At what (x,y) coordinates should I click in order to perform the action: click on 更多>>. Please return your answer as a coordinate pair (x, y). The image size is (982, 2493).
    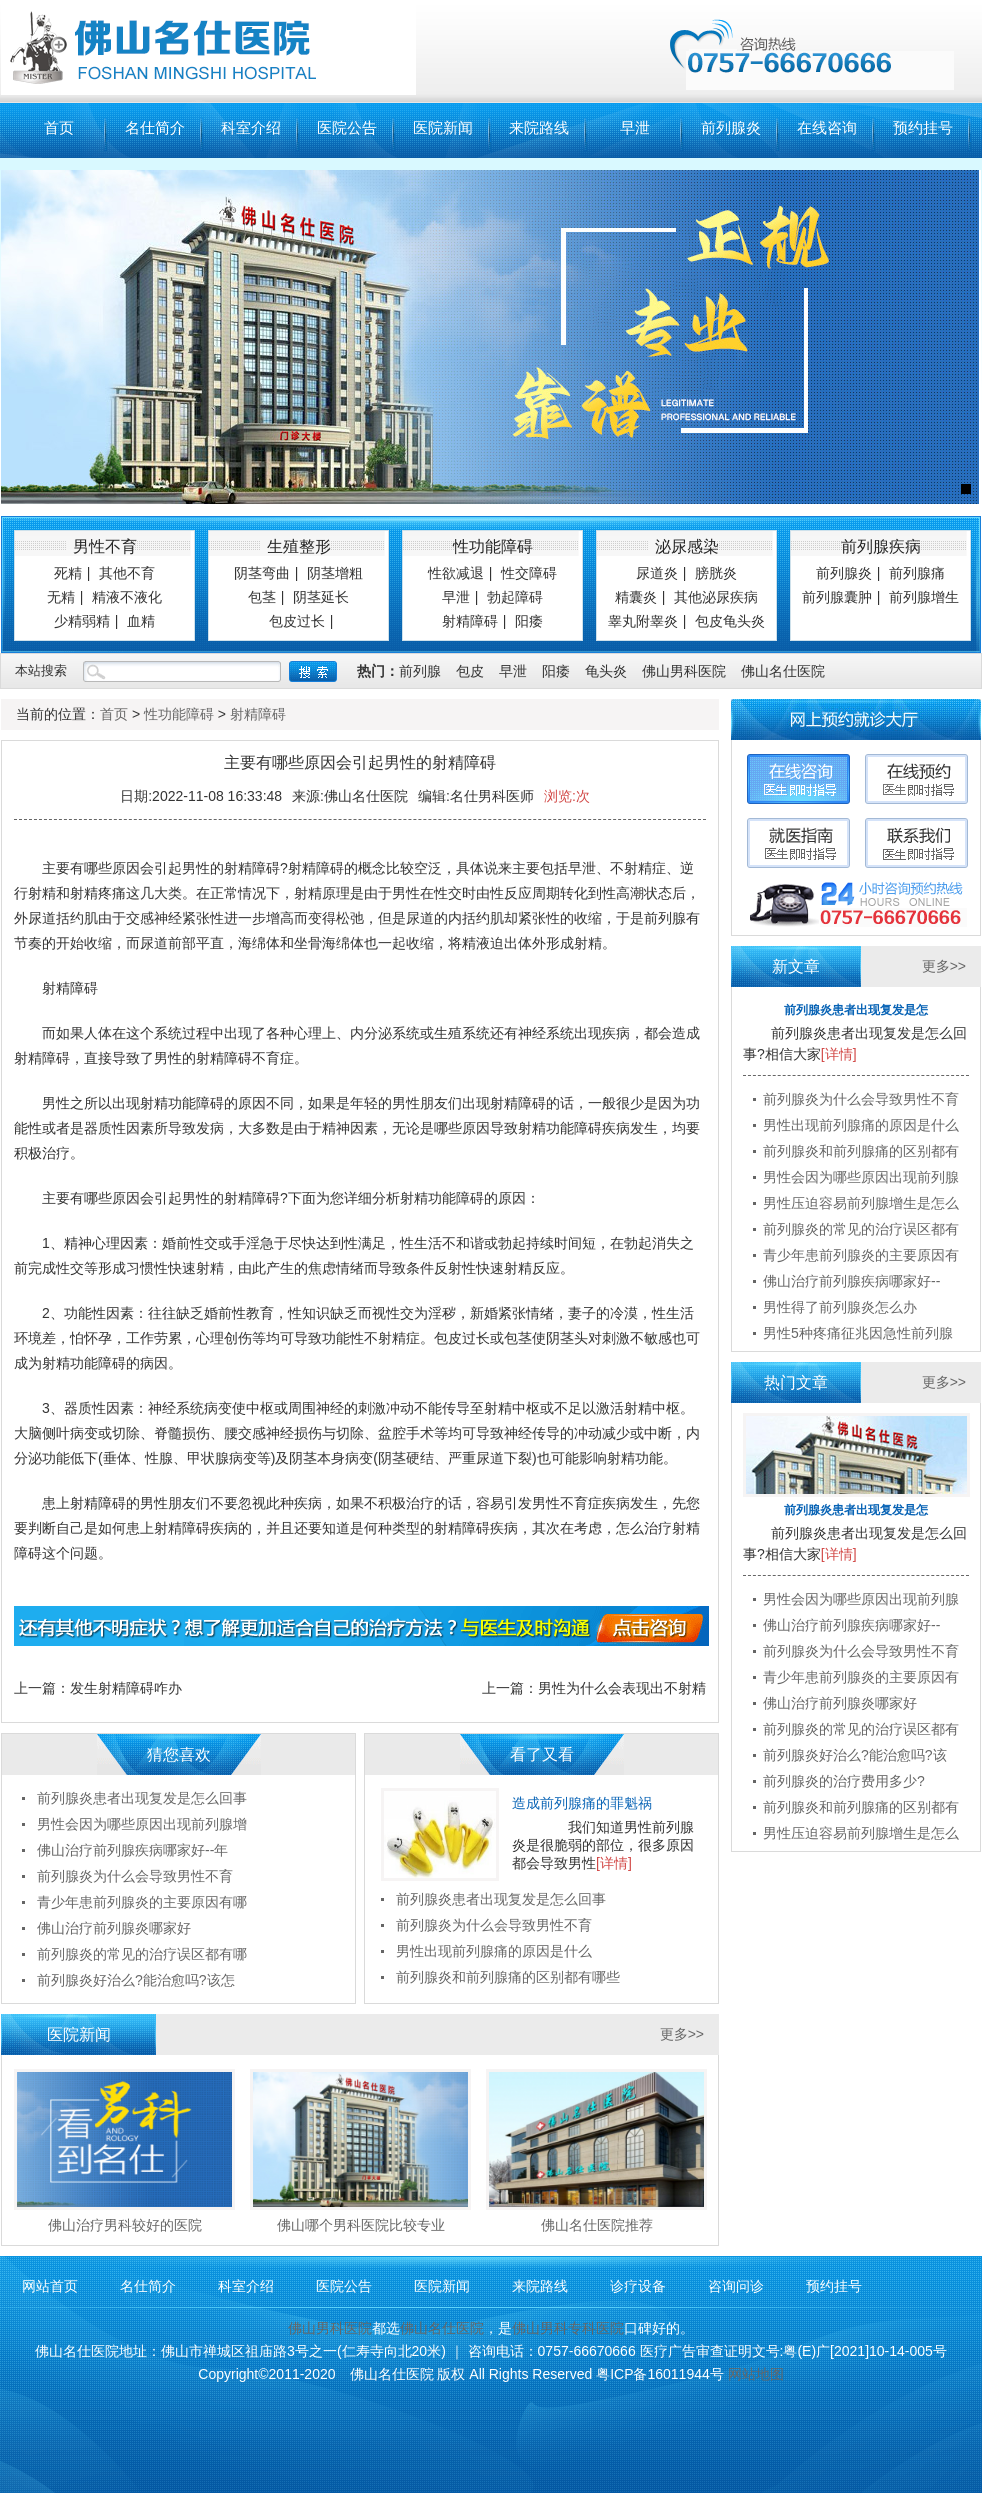
    Looking at the image, I should click on (682, 2034).